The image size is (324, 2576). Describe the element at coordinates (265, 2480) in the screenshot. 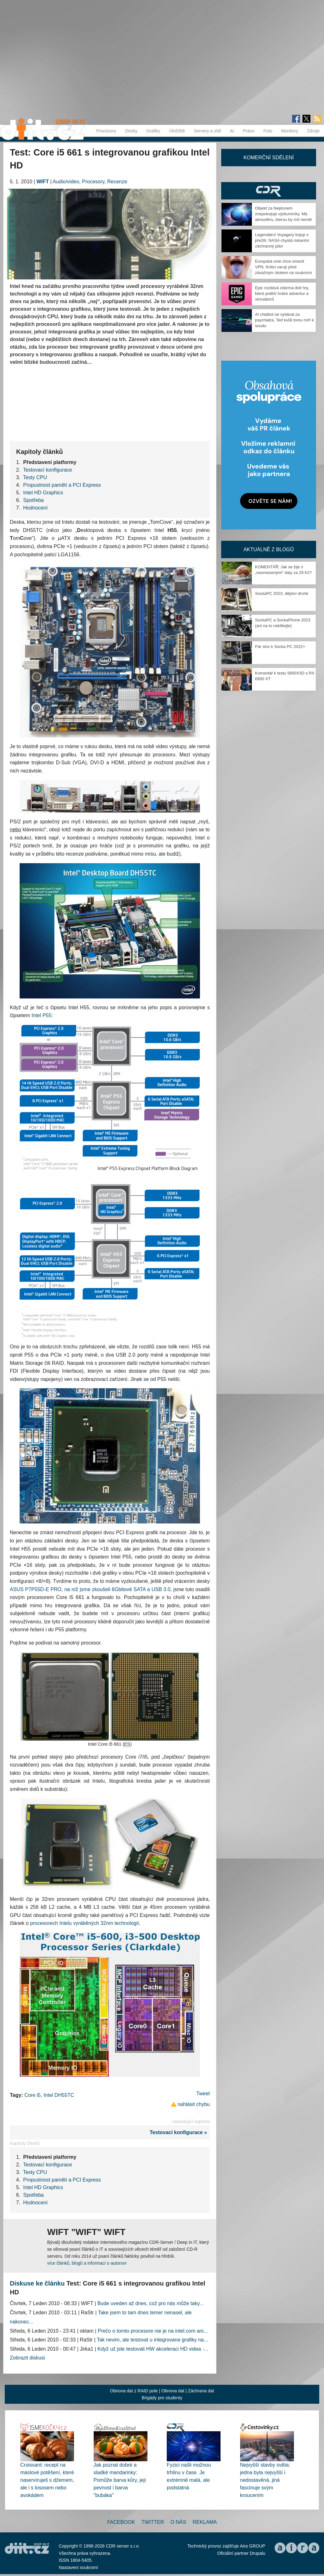

I see `Nejvyšší stavby světa: jedna byla nejvyšší i nedostavěná, jiná fascinuje svým kroucením` at that location.